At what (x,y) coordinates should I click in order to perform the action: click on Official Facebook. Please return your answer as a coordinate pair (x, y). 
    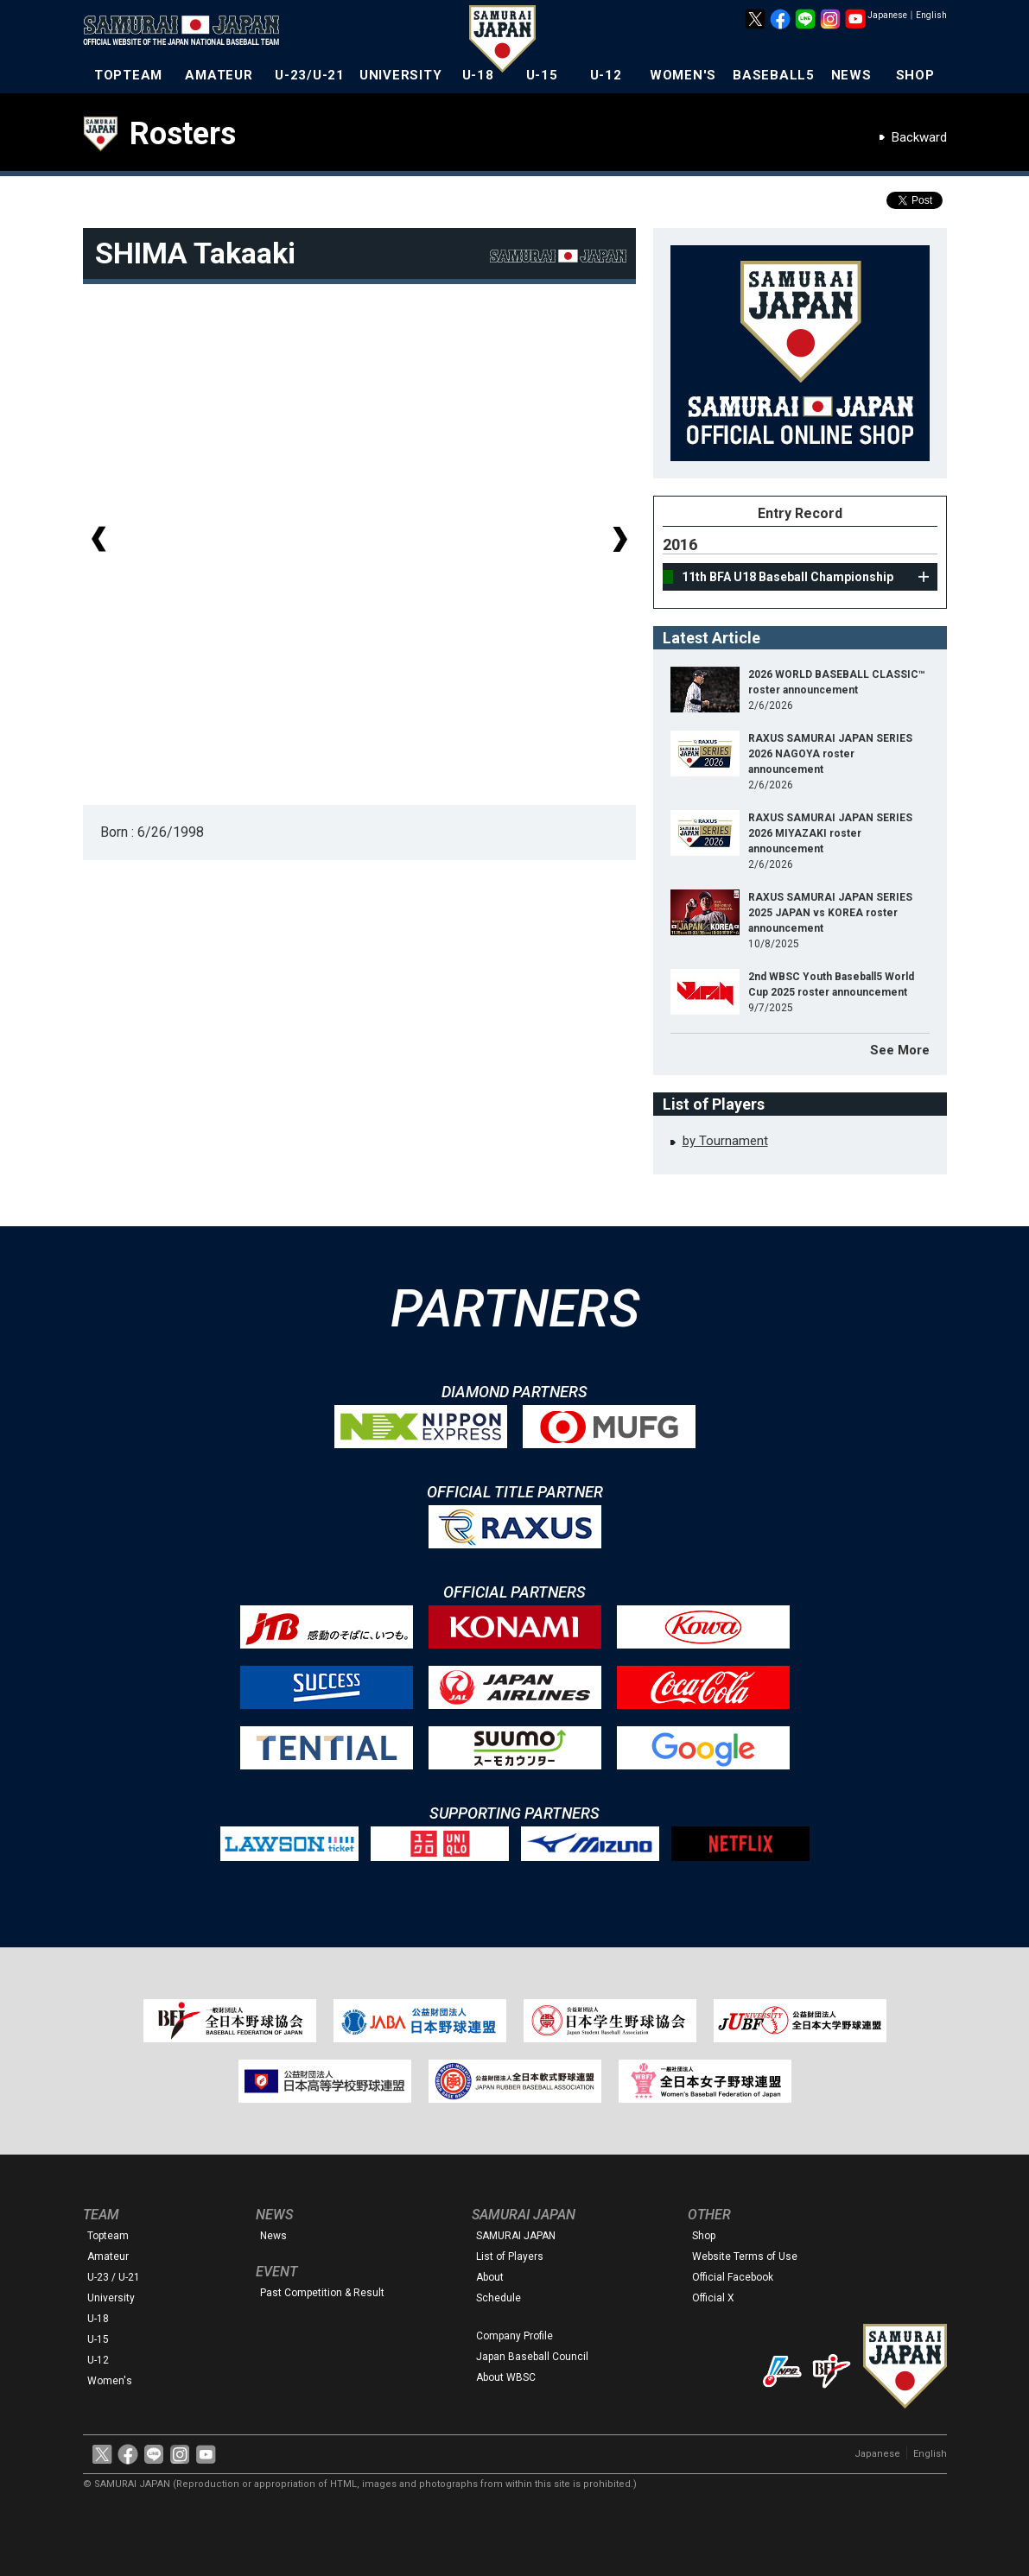
    Looking at the image, I should click on (732, 2277).